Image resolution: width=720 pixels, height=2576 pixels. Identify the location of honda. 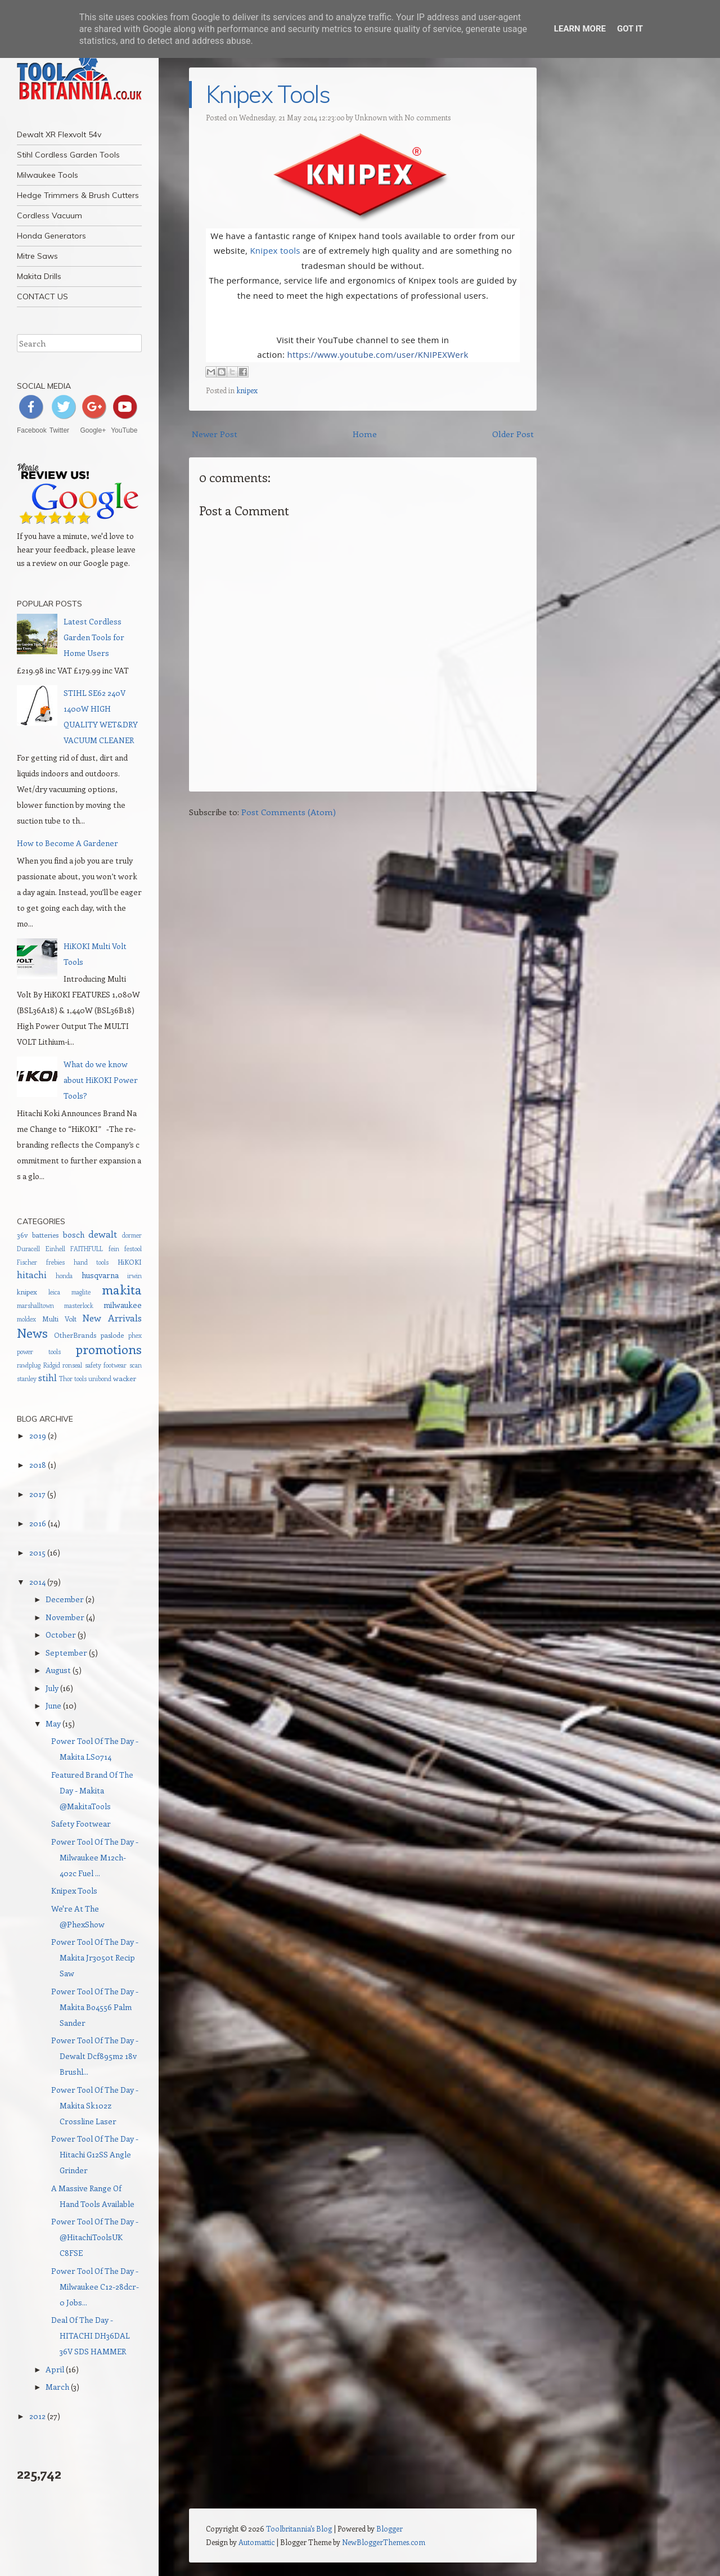
(64, 1275).